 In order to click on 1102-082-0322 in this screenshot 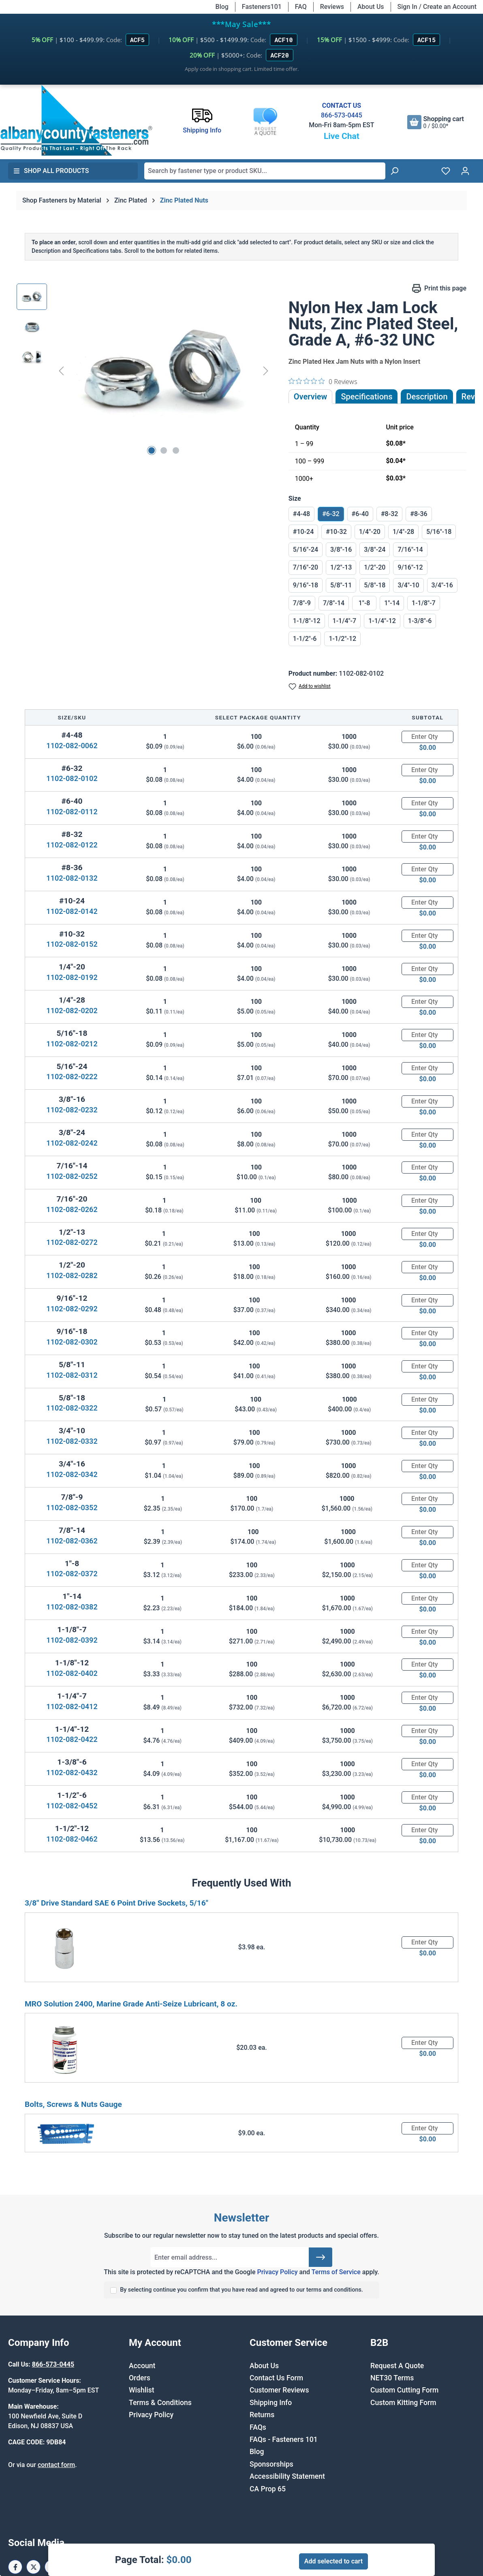, I will do `click(71, 1408)`.